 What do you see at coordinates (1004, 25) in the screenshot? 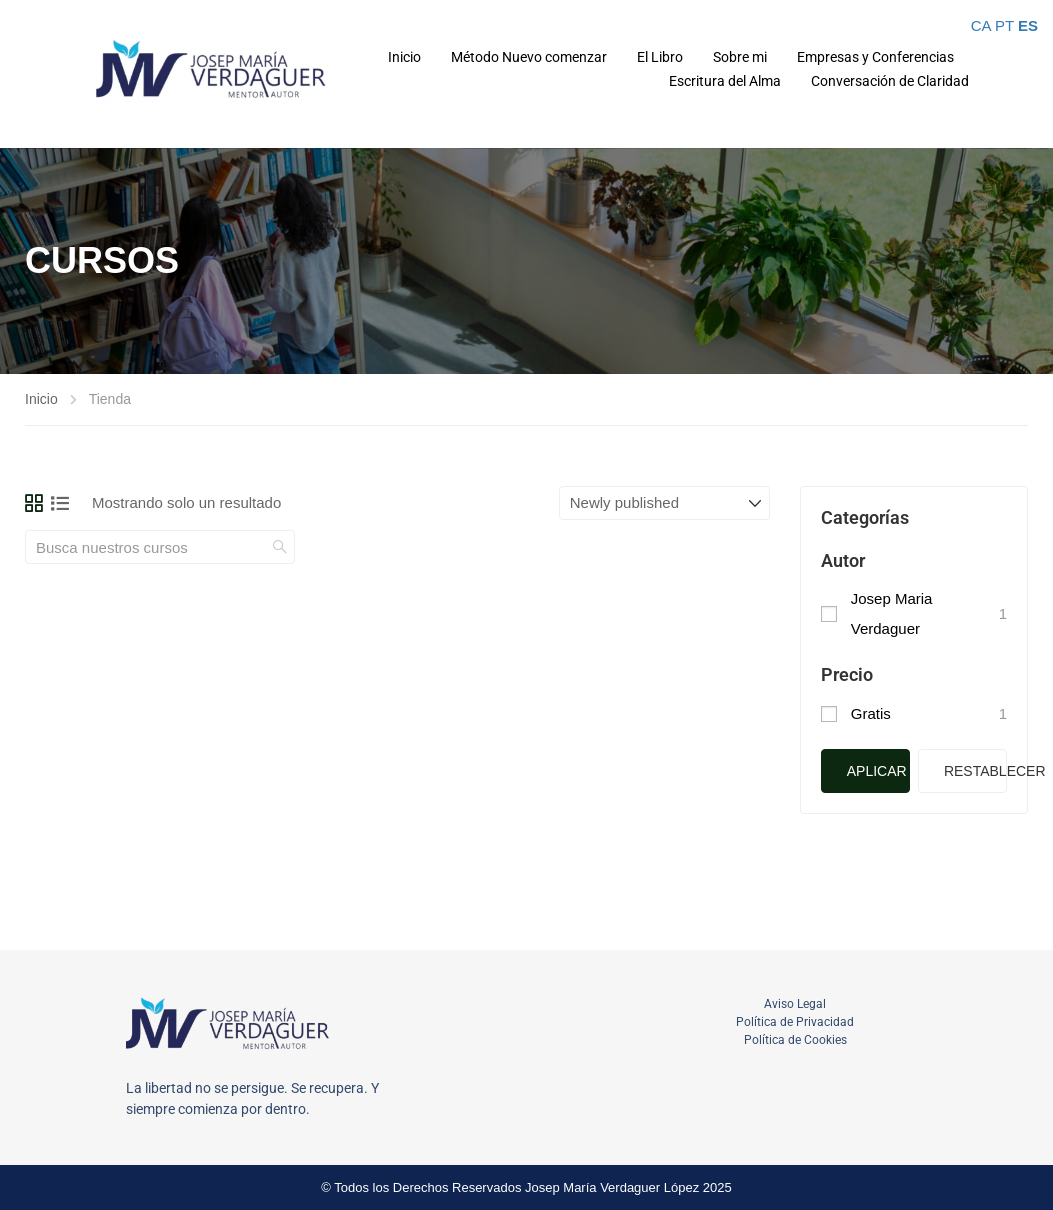
I see `PT` at bounding box center [1004, 25].